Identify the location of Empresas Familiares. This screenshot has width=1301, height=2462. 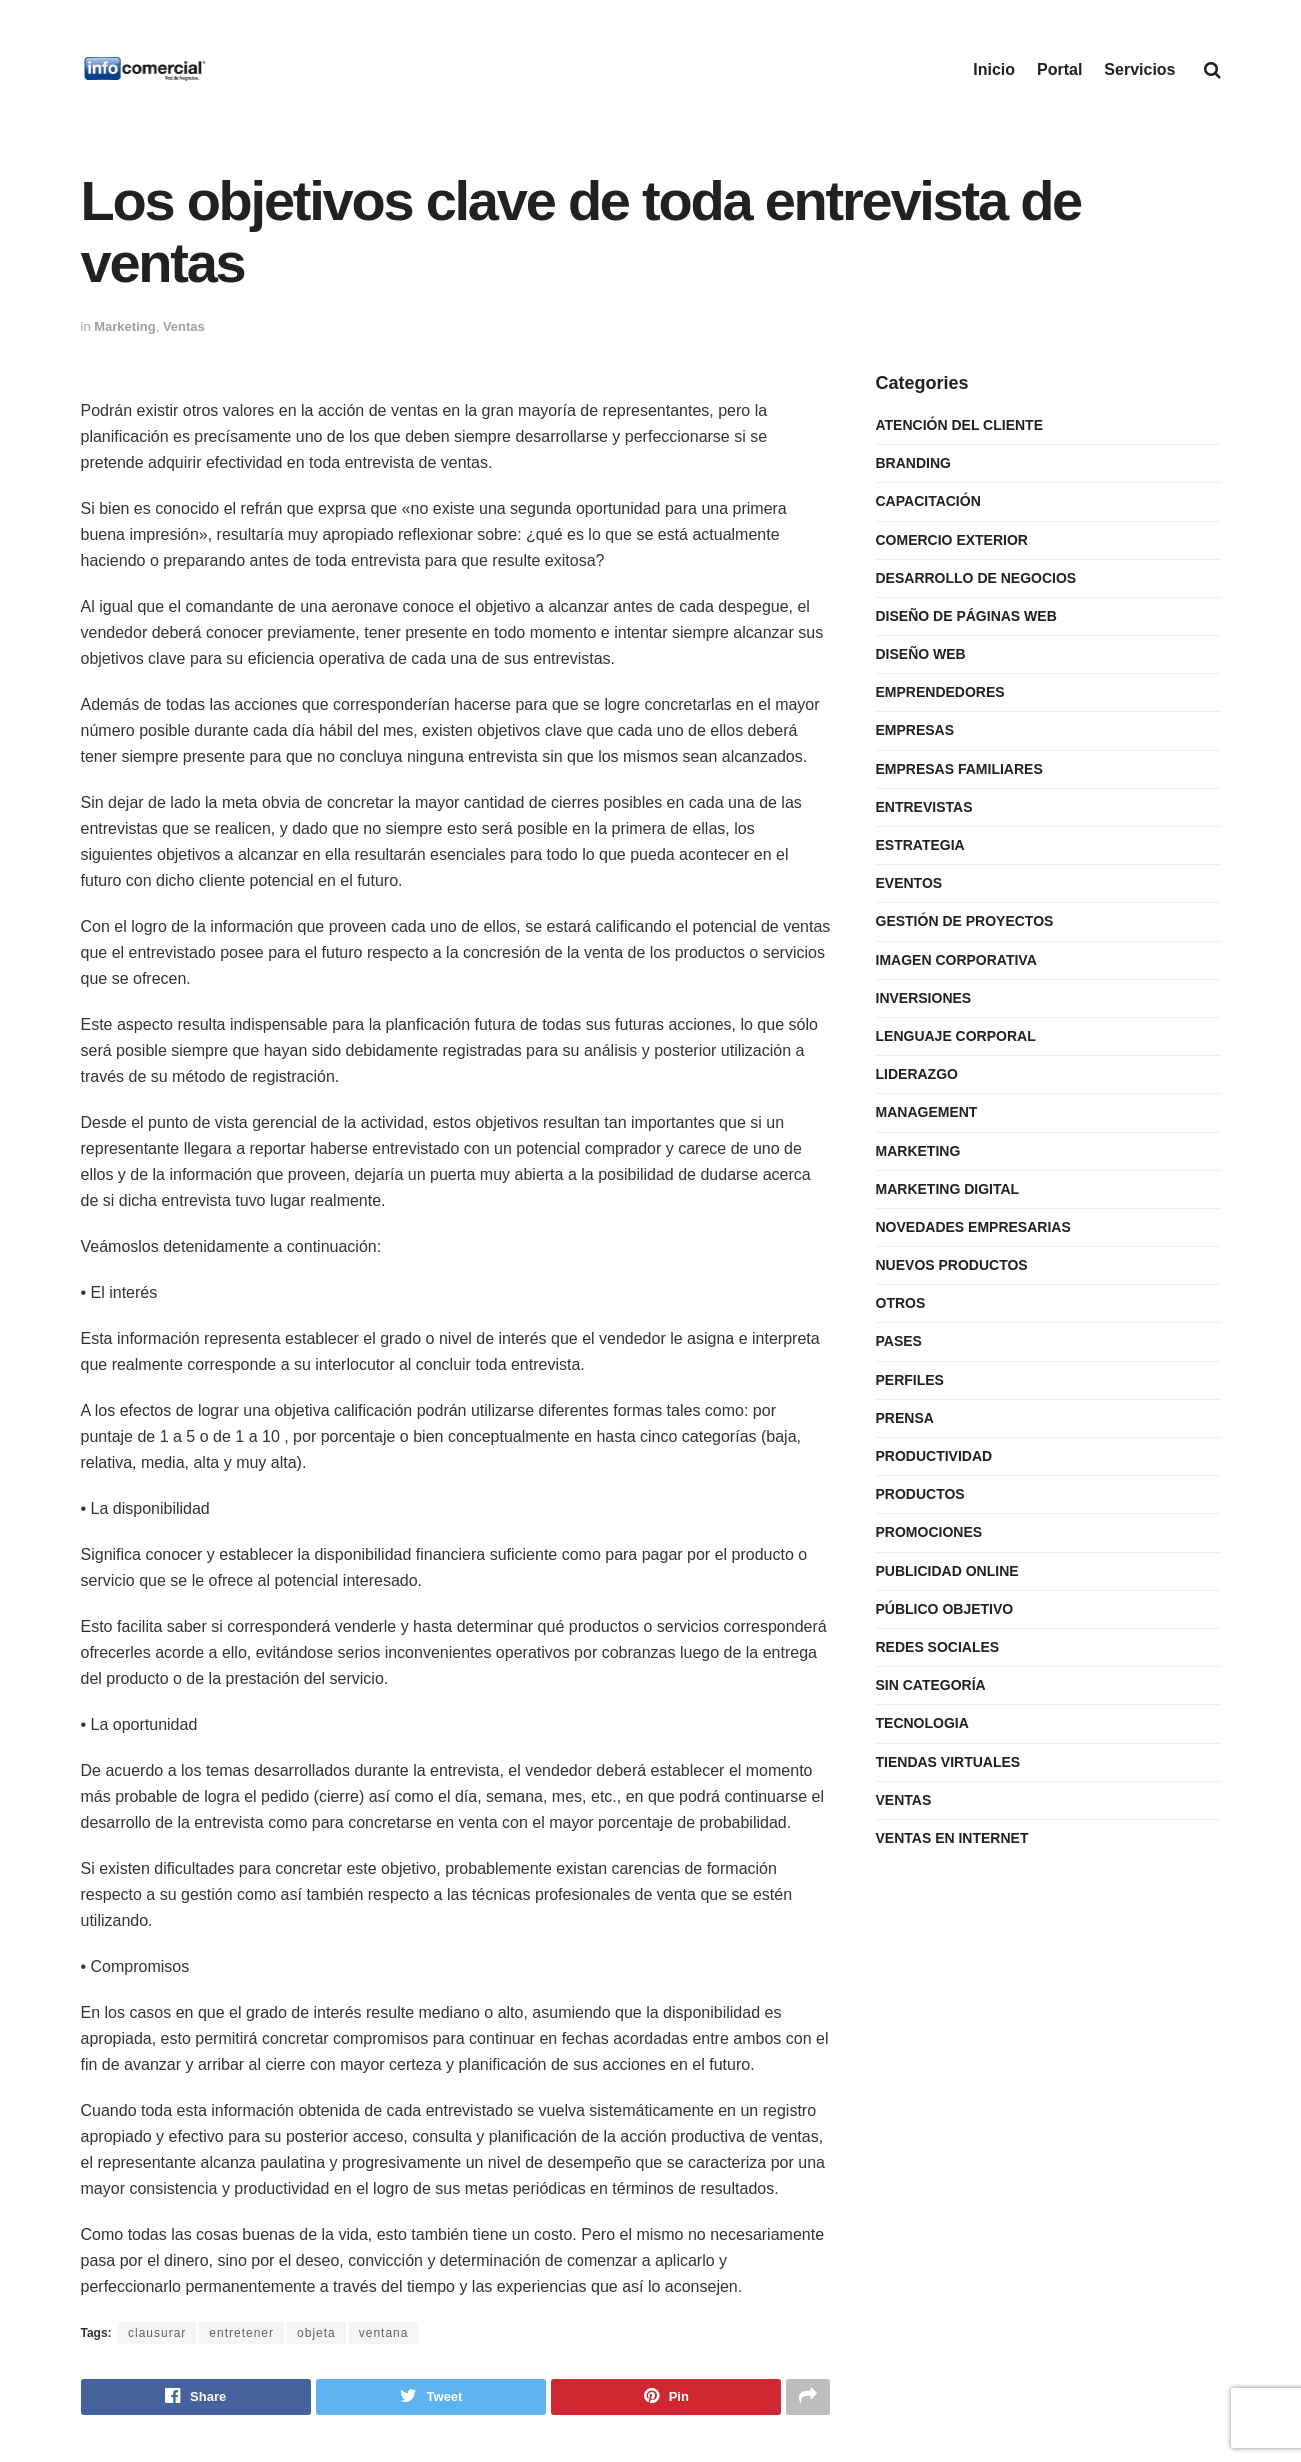
(959, 769).